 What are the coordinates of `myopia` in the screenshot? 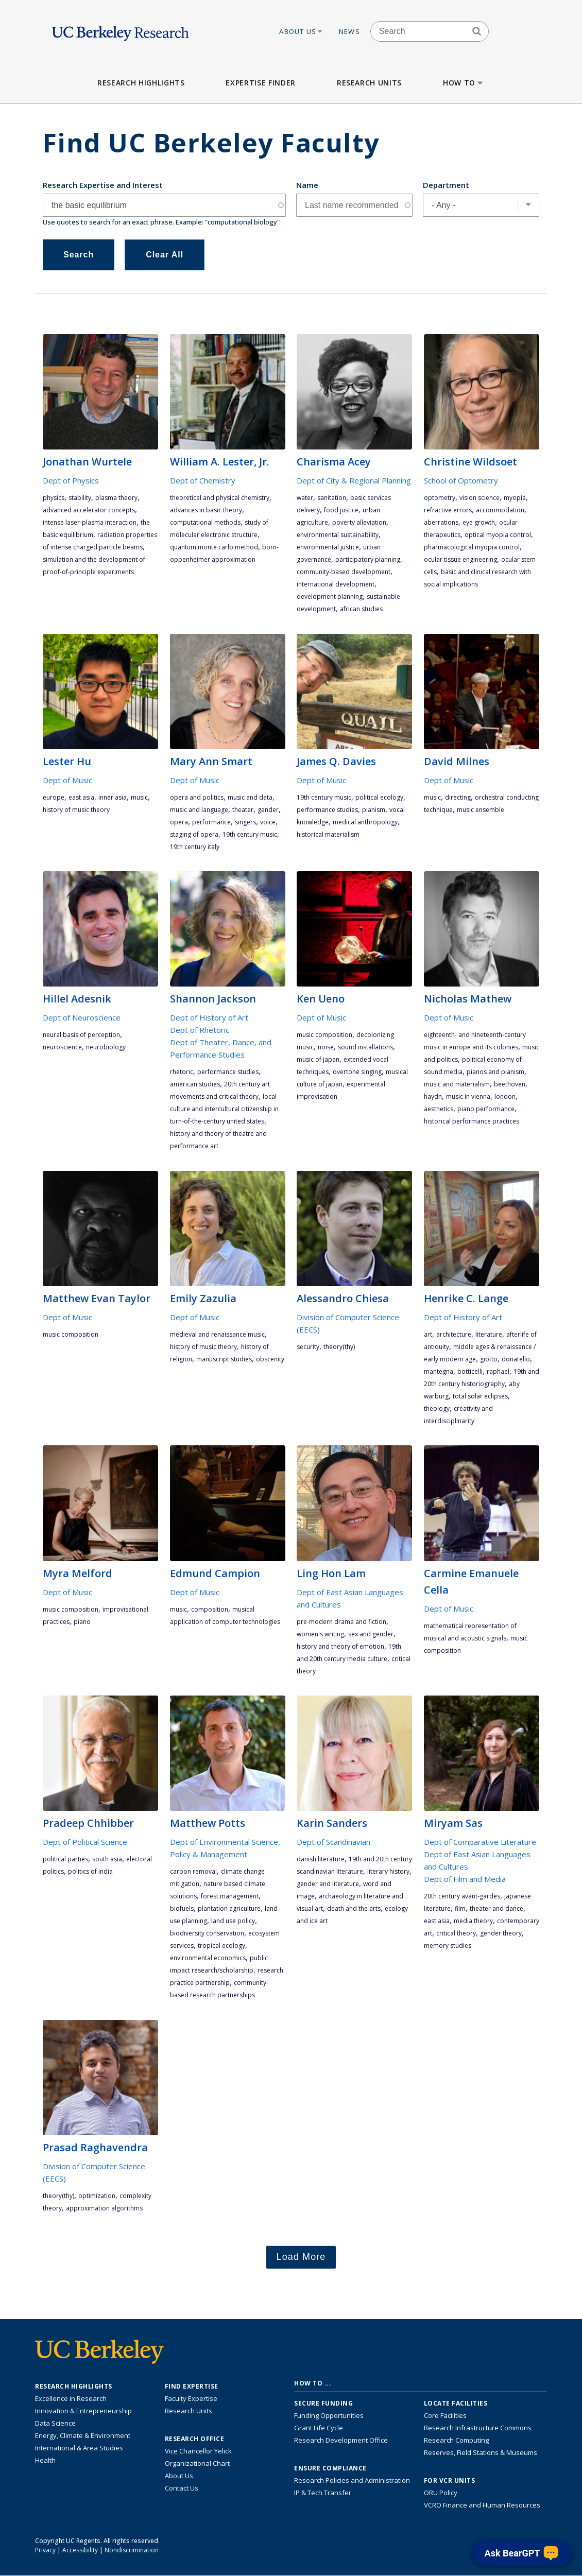 It's located at (515, 497).